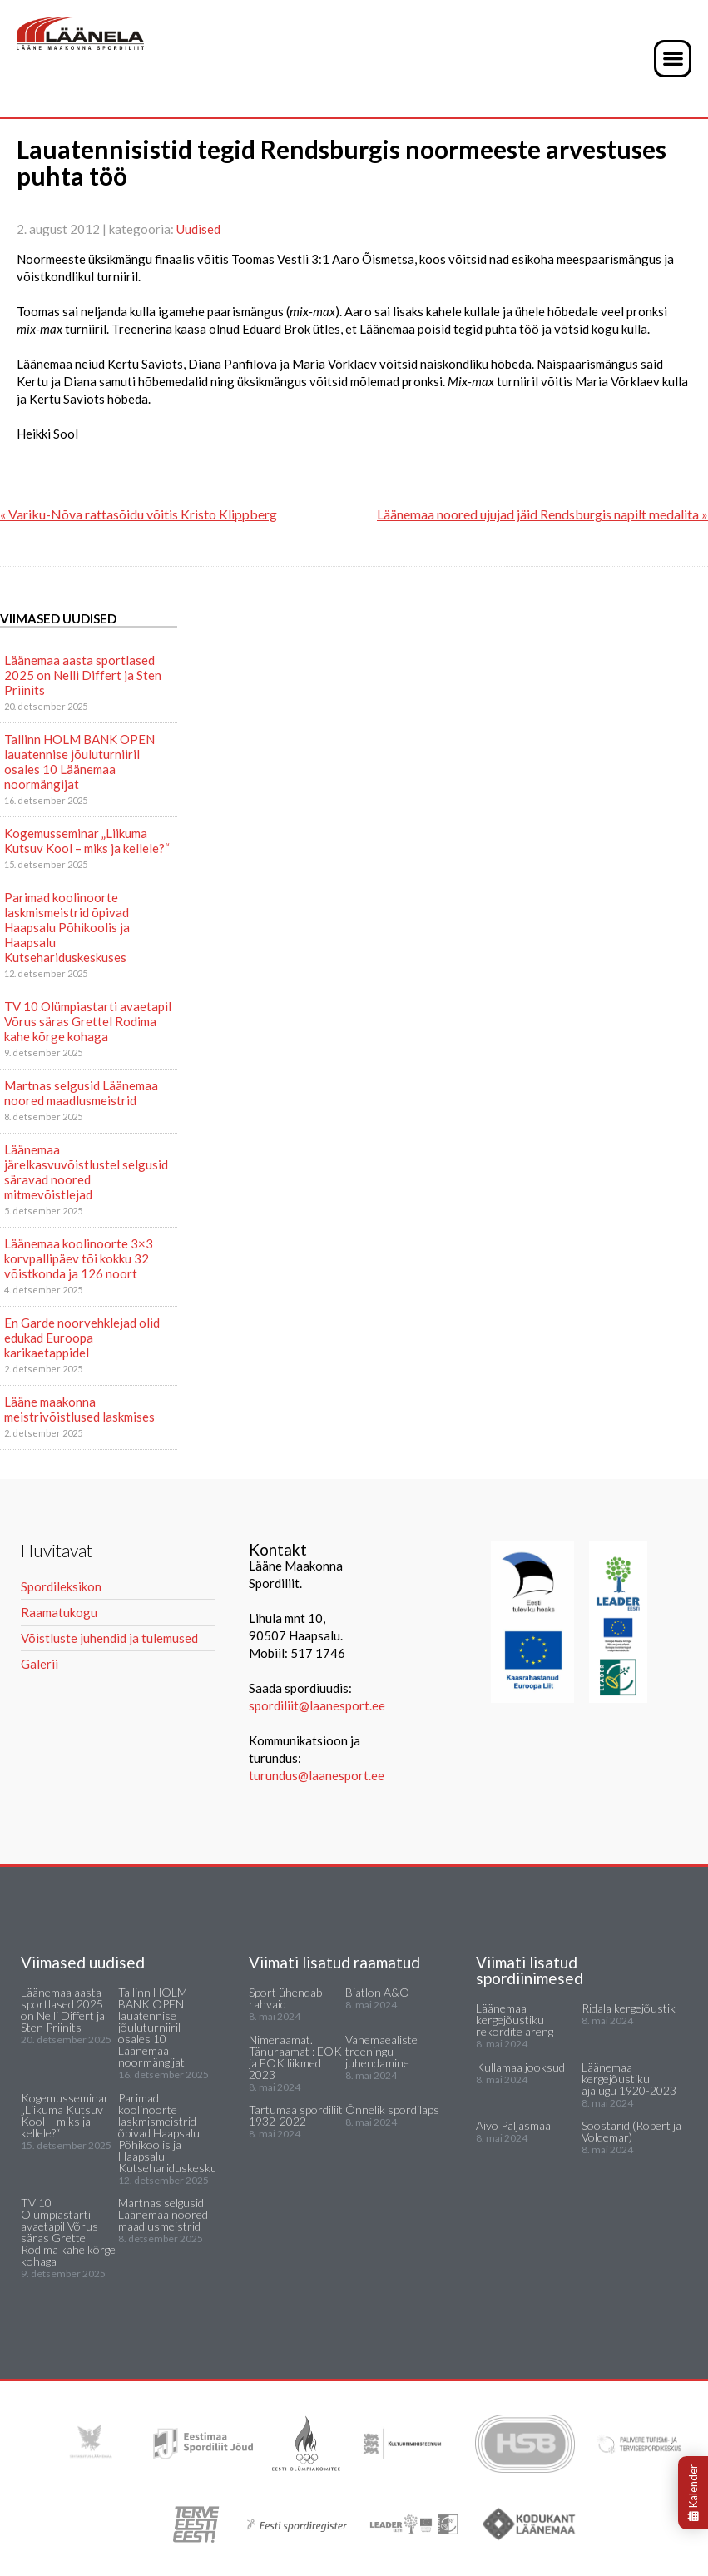 This screenshot has height=2576, width=708. What do you see at coordinates (295, 2057) in the screenshot?
I see `Nimeraamat. Tänuraamat : EOK ja EOK liikmed 2023` at bounding box center [295, 2057].